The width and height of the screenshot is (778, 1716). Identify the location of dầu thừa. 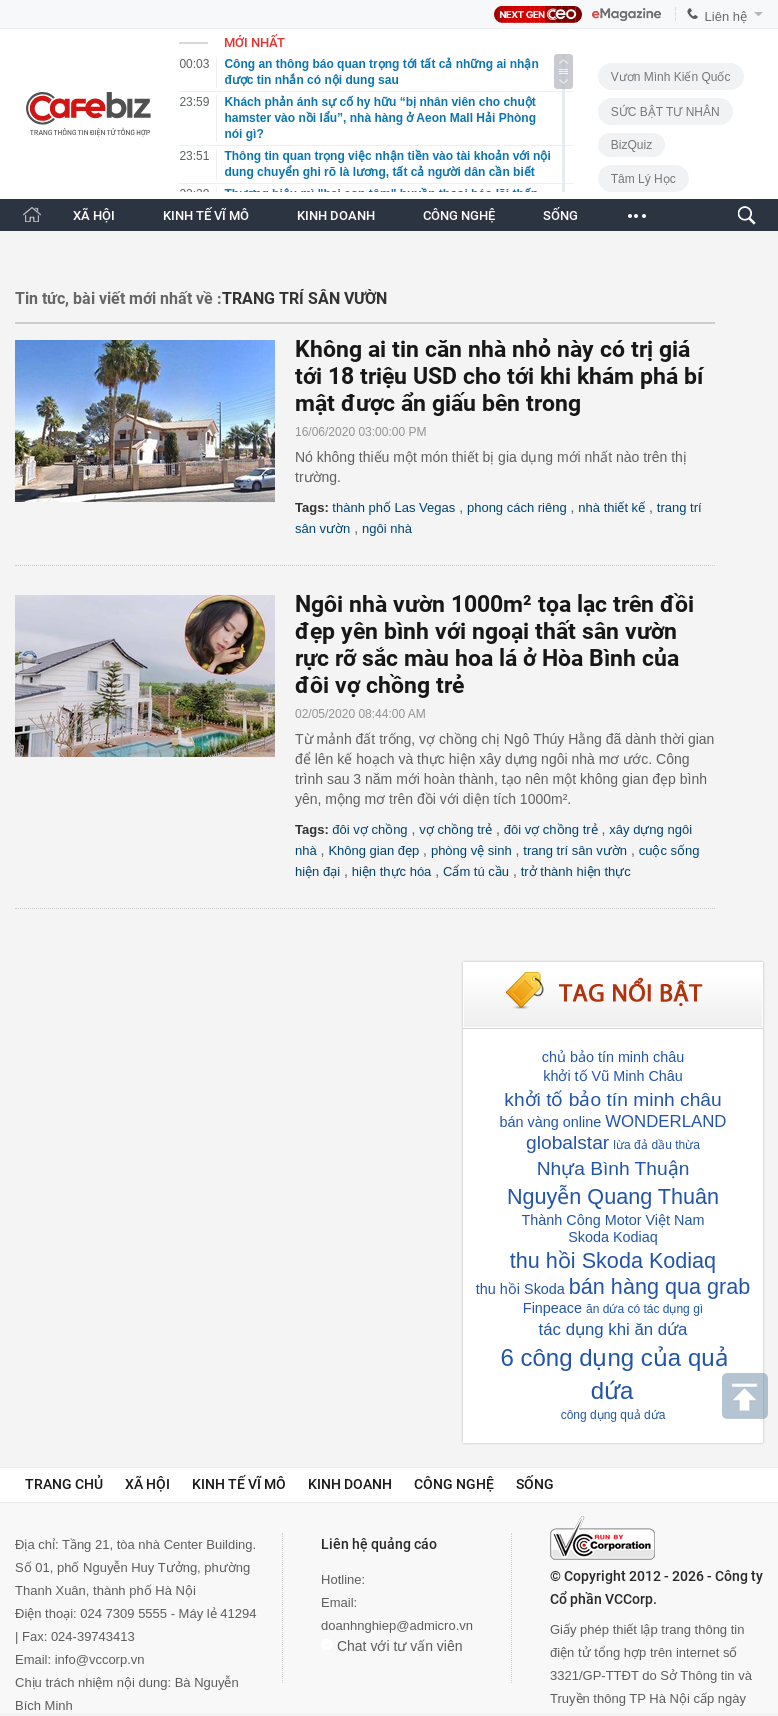
(676, 1145).